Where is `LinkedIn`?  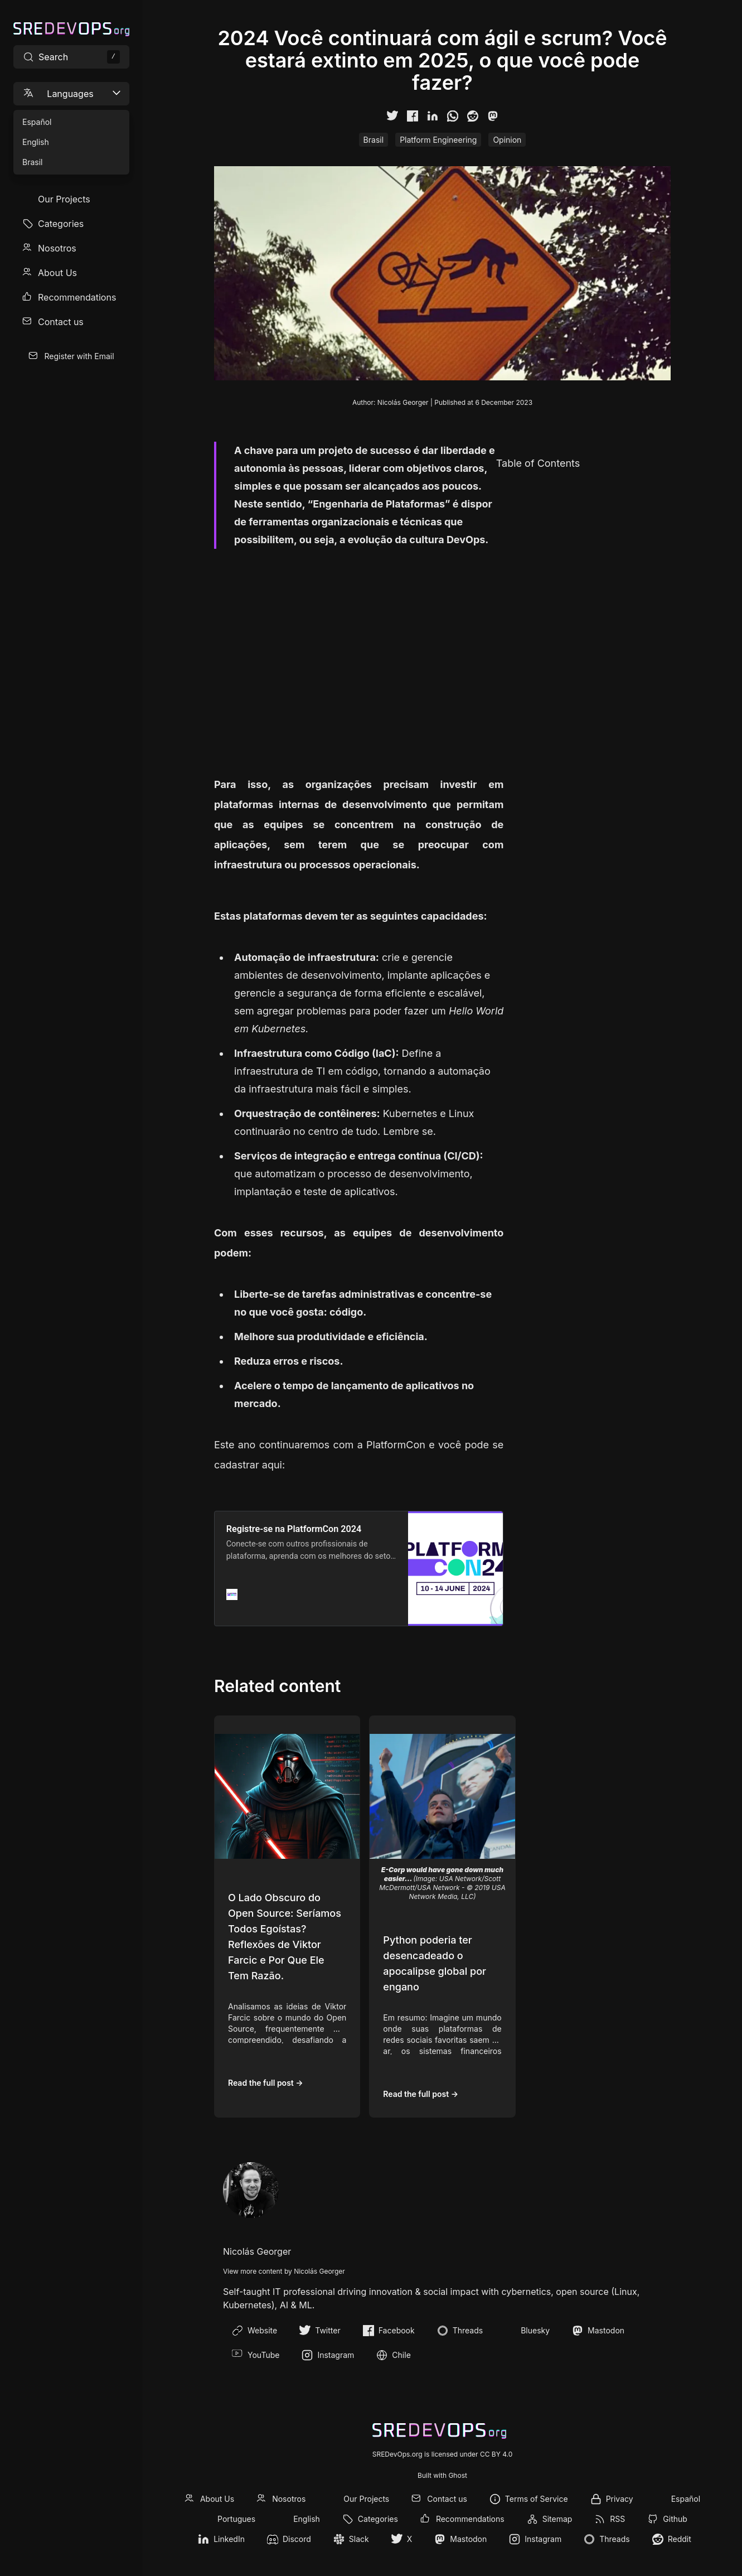 LinkedIn is located at coordinates (229, 2539).